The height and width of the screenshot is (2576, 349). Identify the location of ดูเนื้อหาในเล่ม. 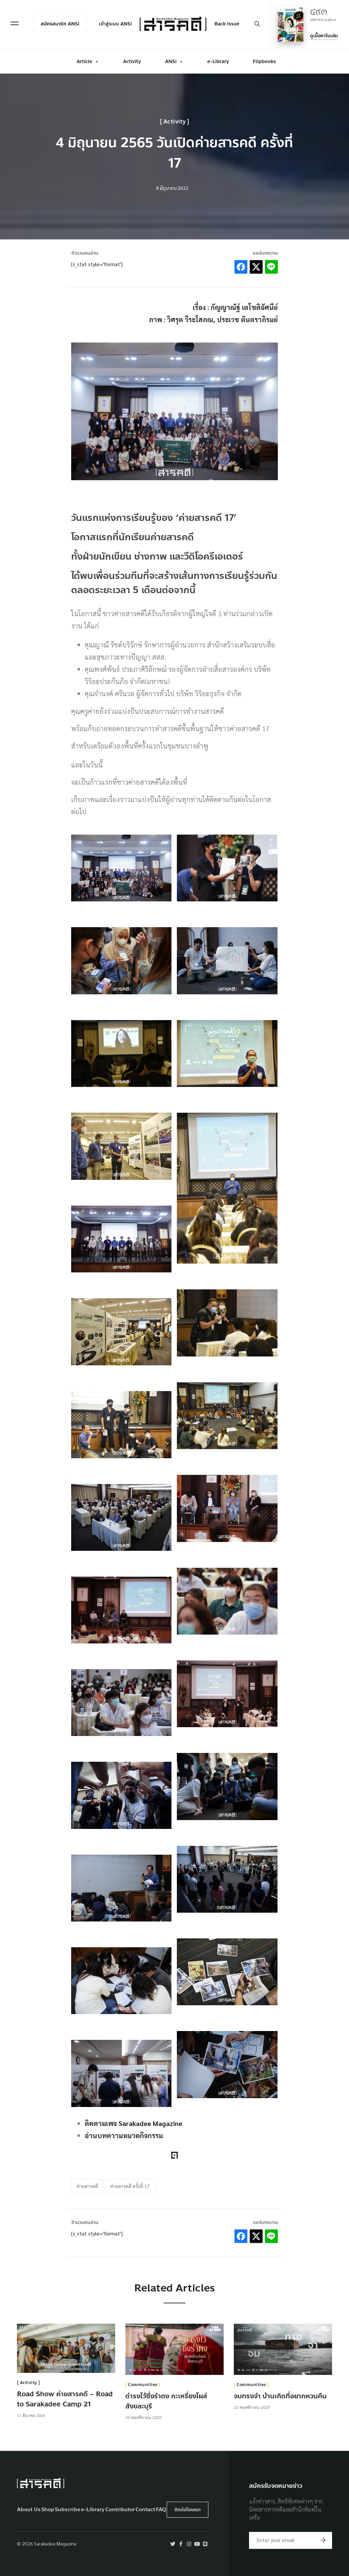
(324, 34).